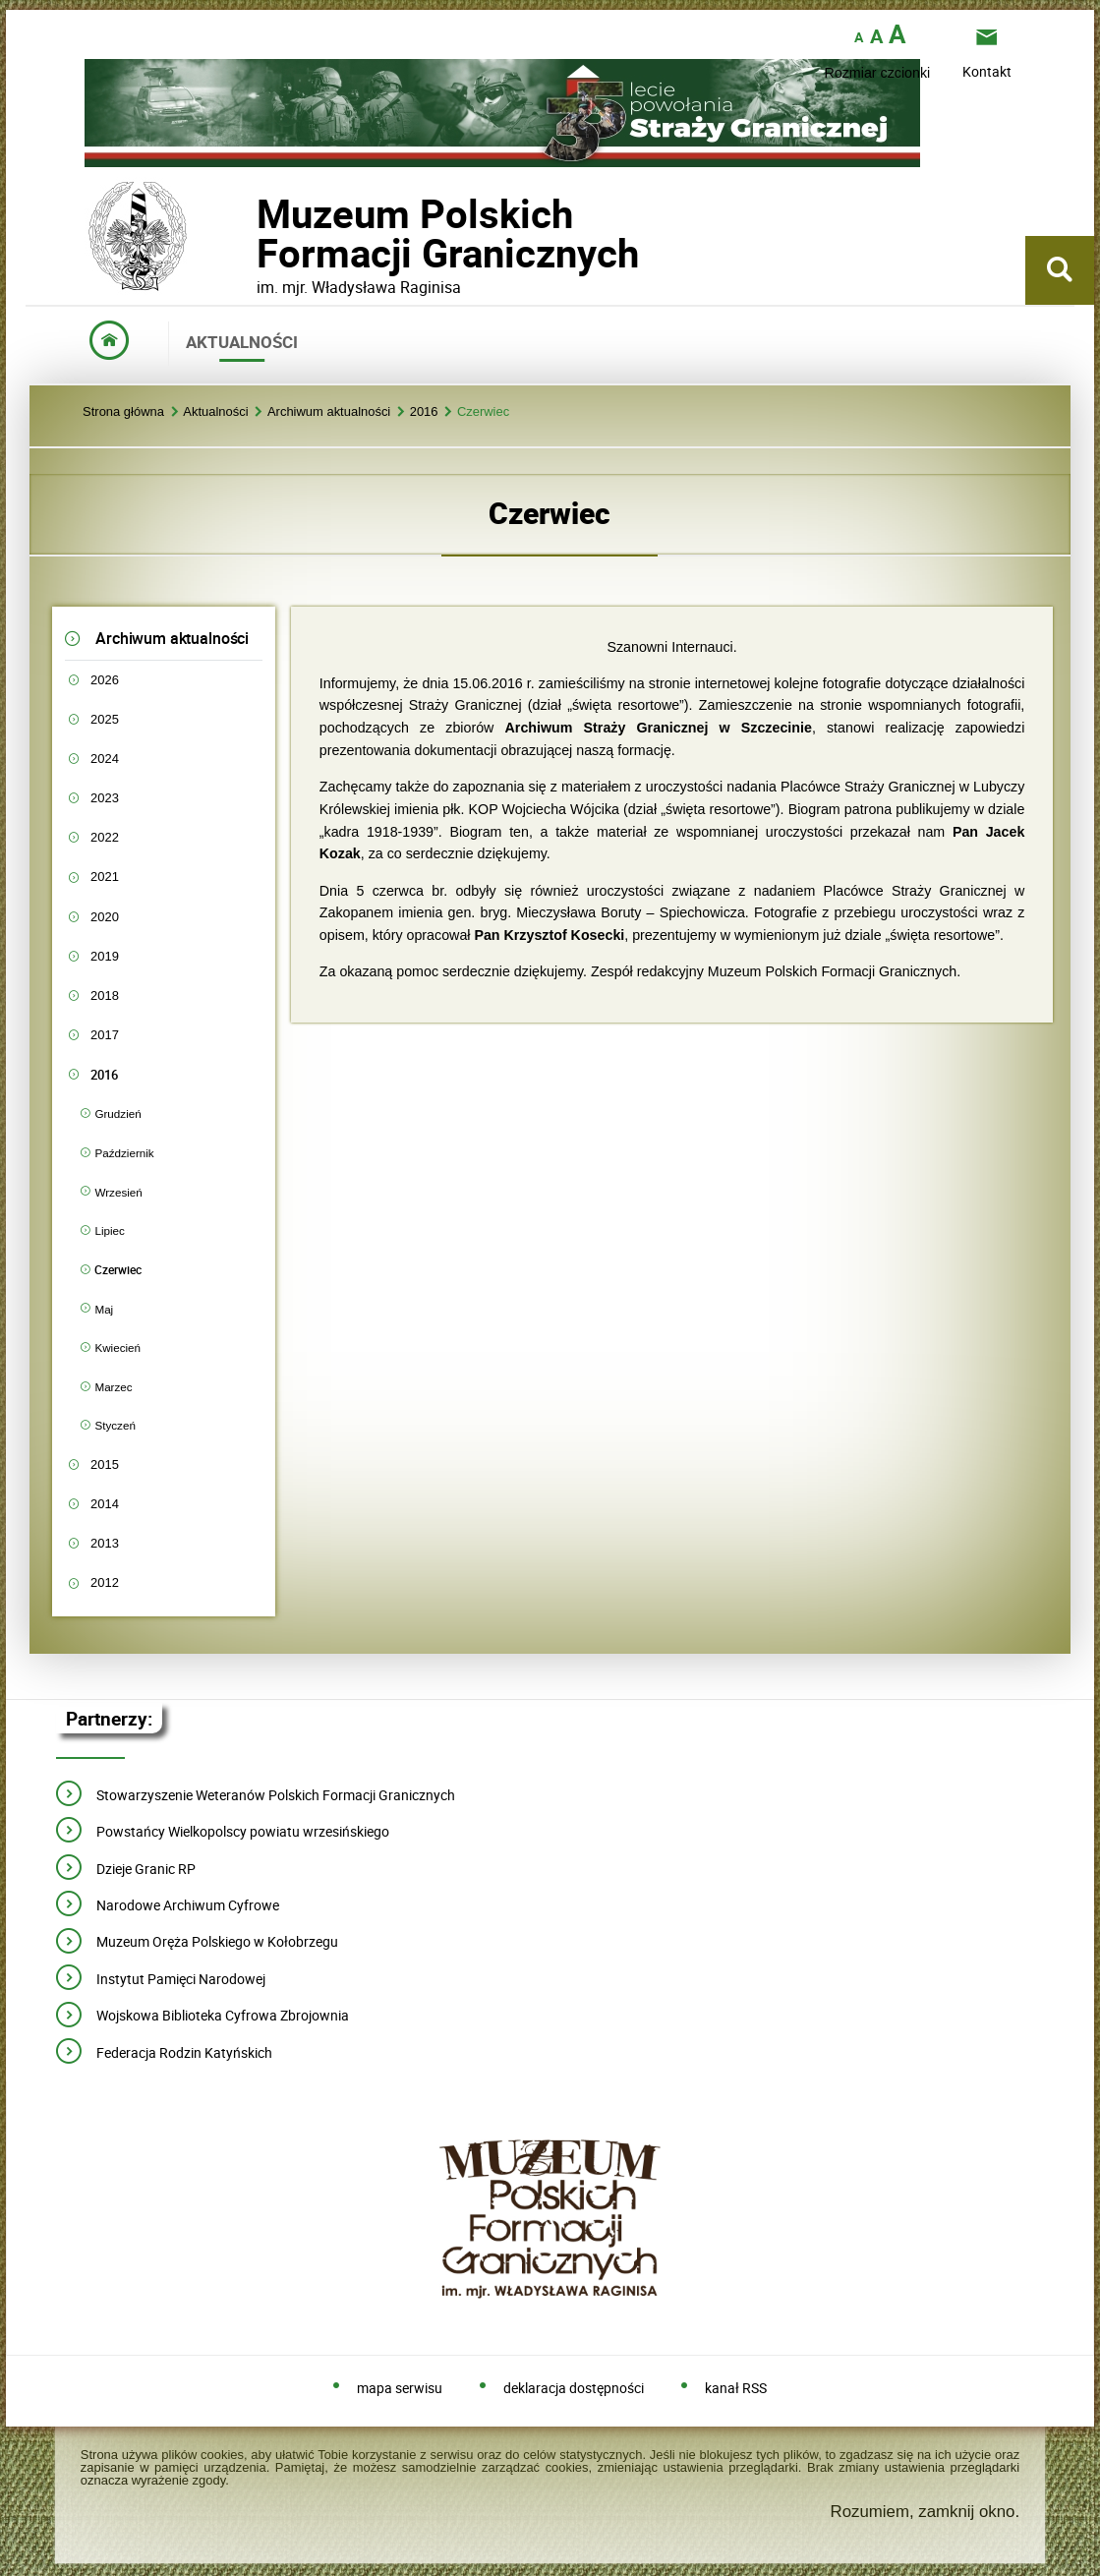  I want to click on 2020, so click(104, 916).